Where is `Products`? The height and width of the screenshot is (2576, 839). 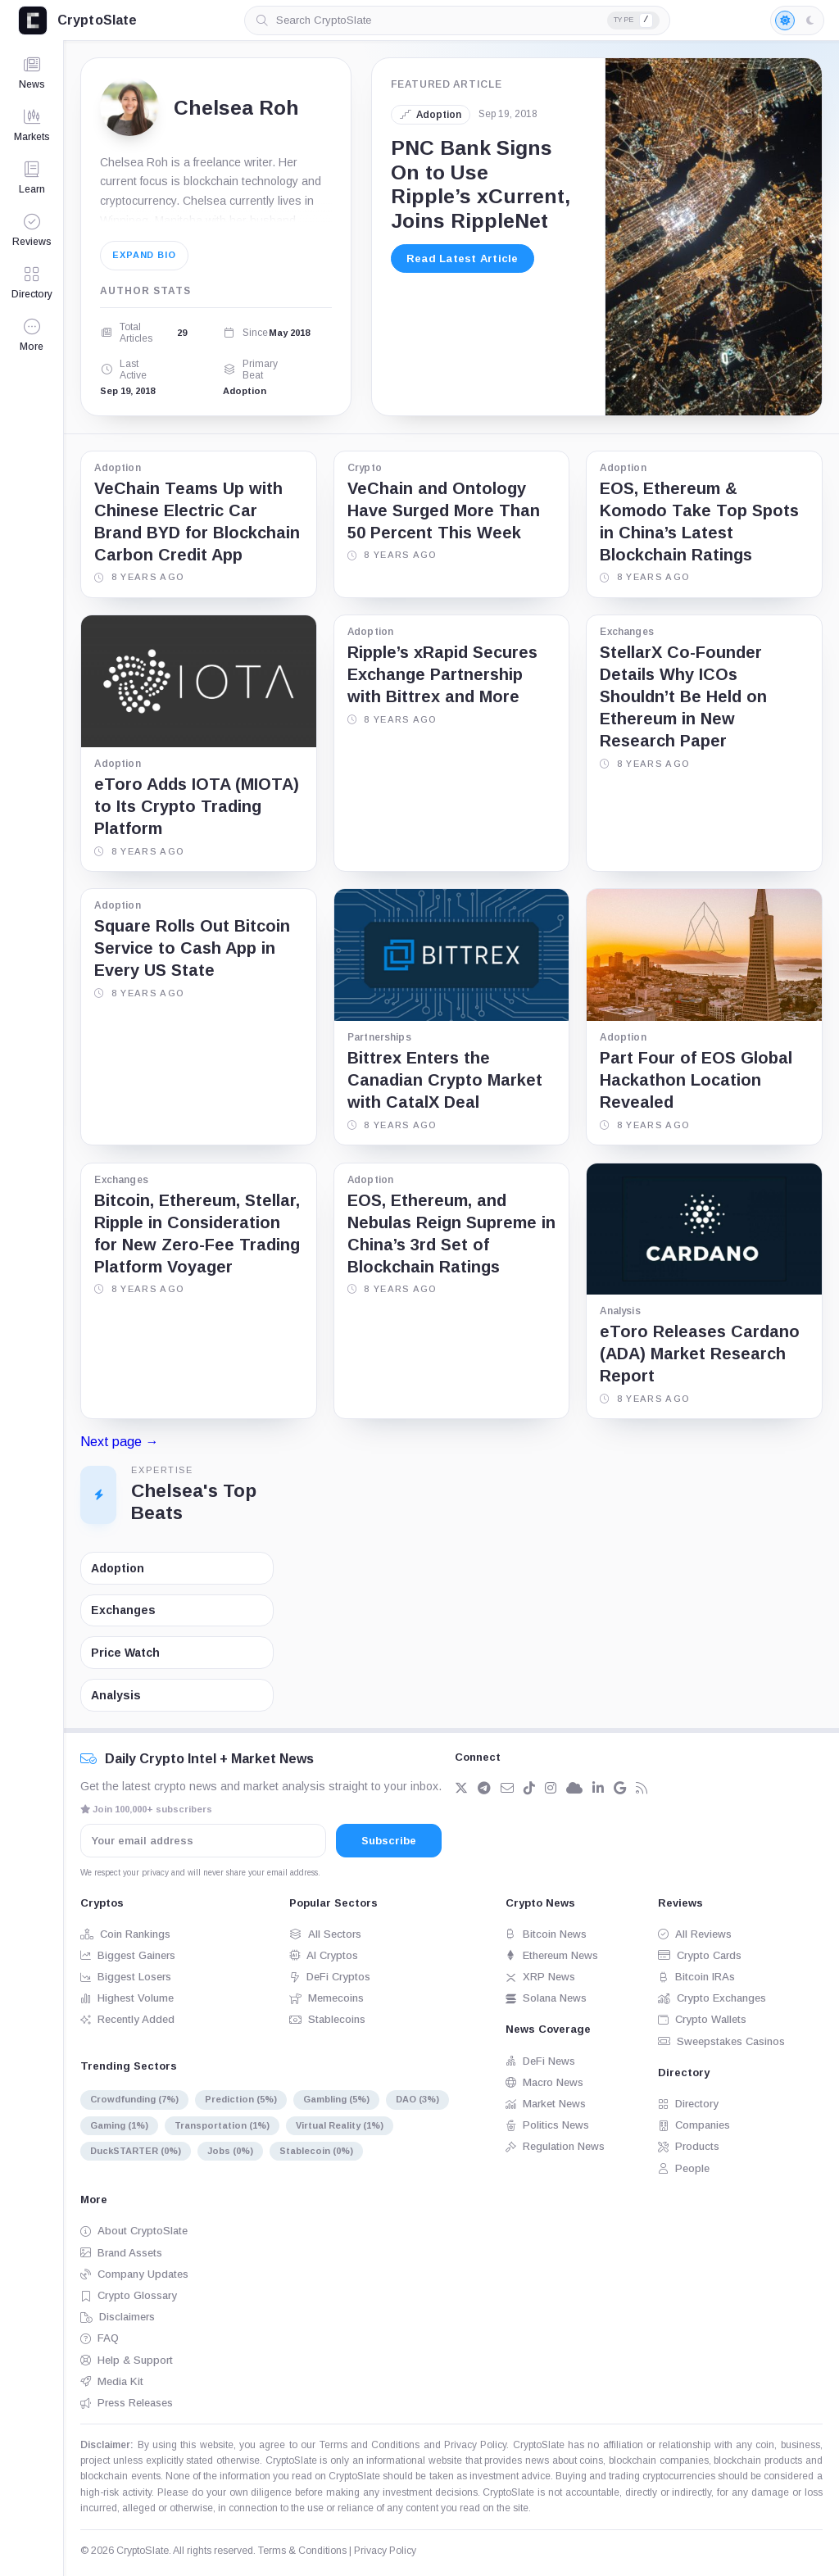
Products is located at coordinates (688, 2146).